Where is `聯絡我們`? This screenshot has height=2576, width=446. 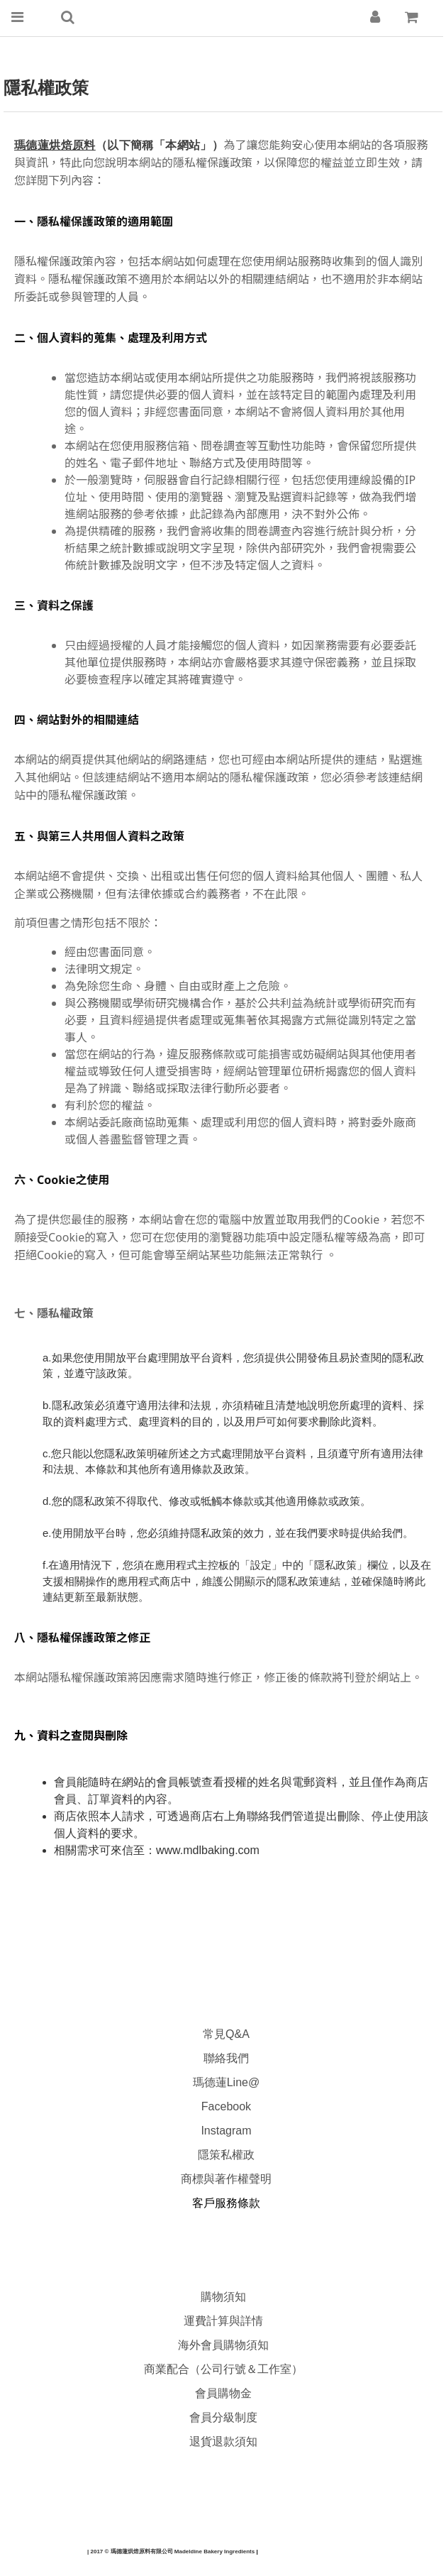 聯絡我們 is located at coordinates (226, 2058).